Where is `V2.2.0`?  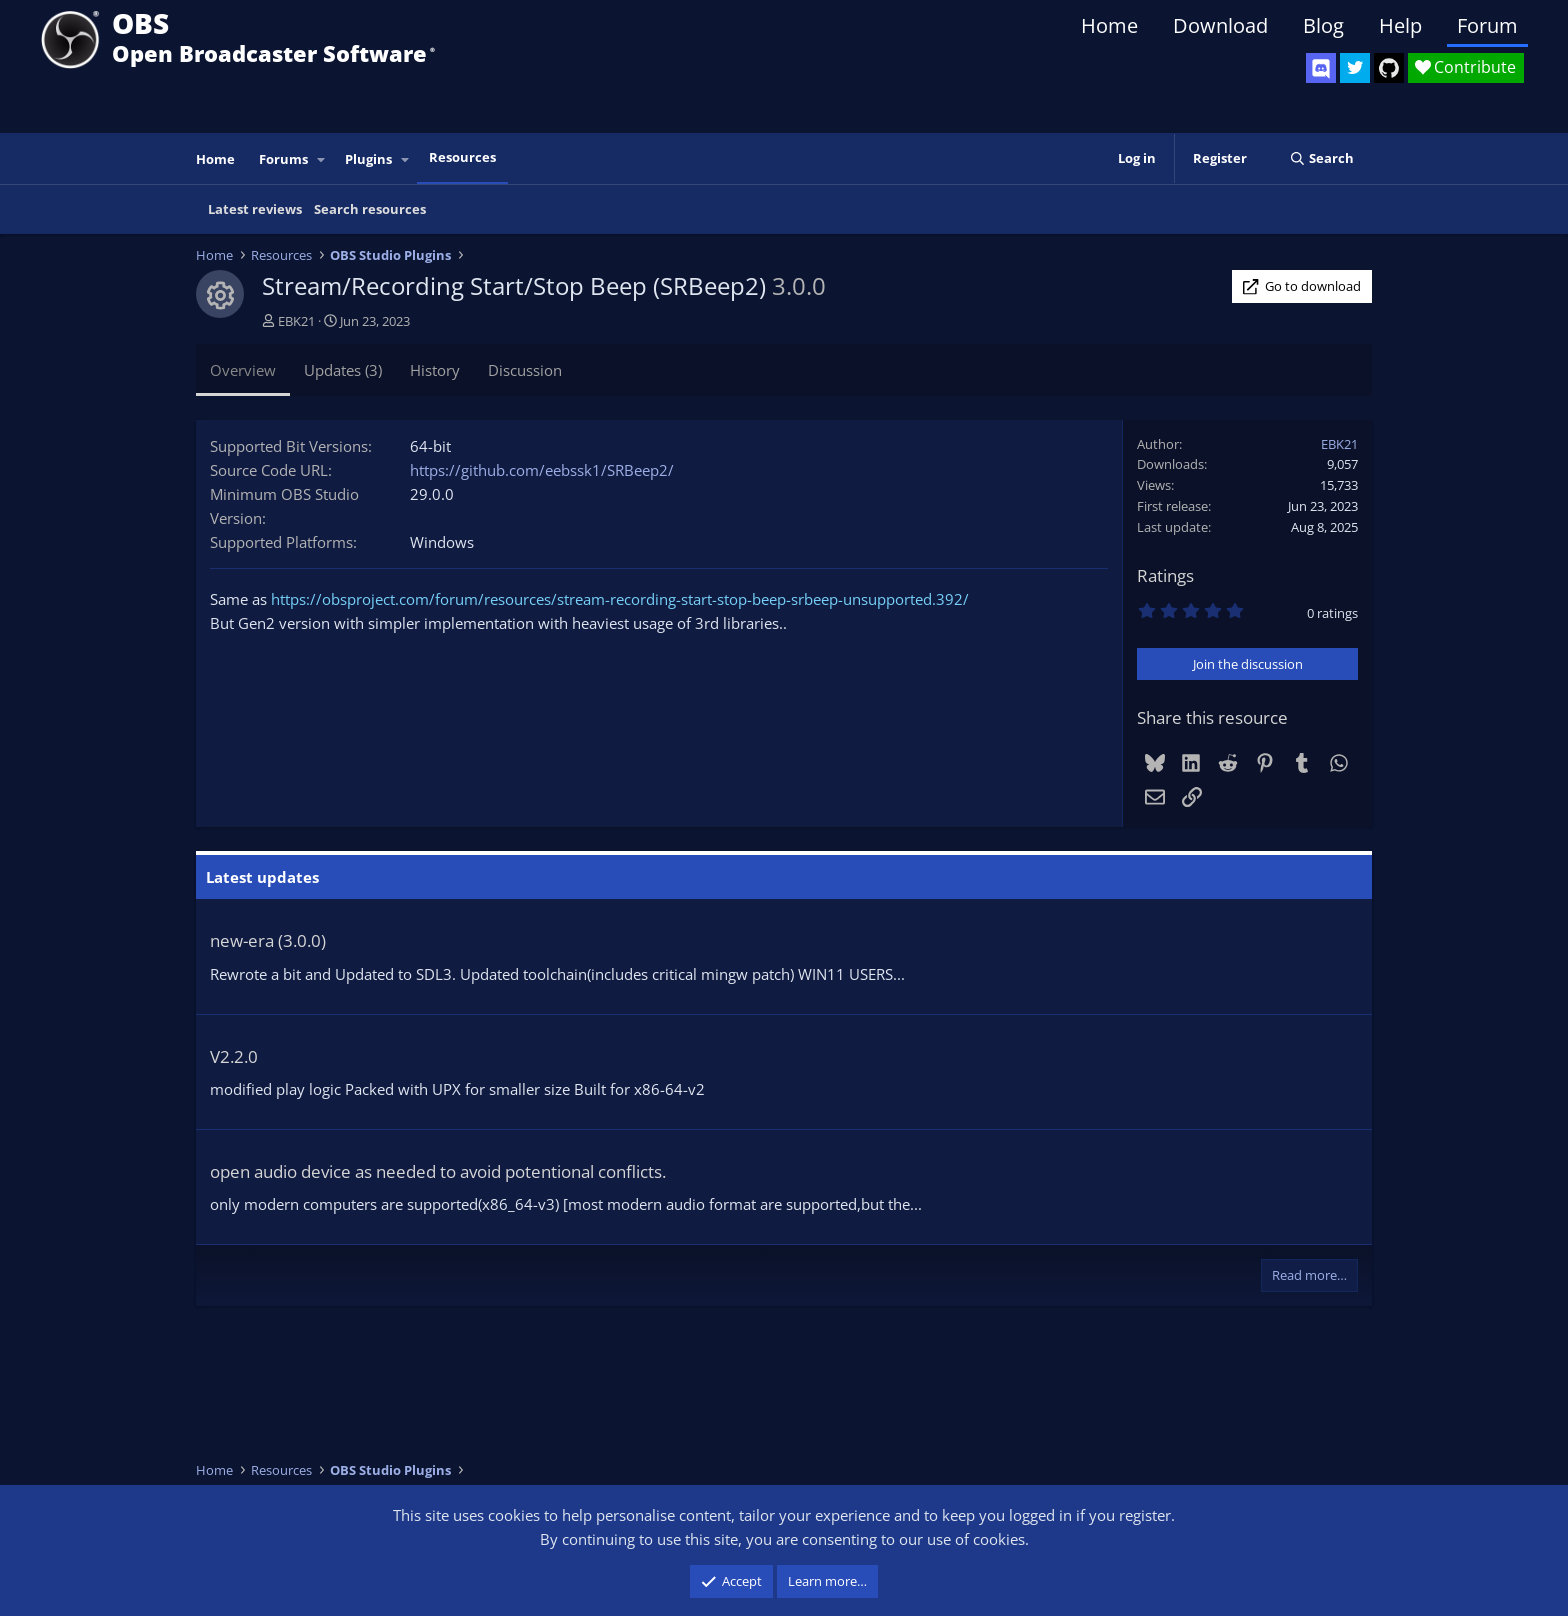 V2.2.0 is located at coordinates (234, 1056).